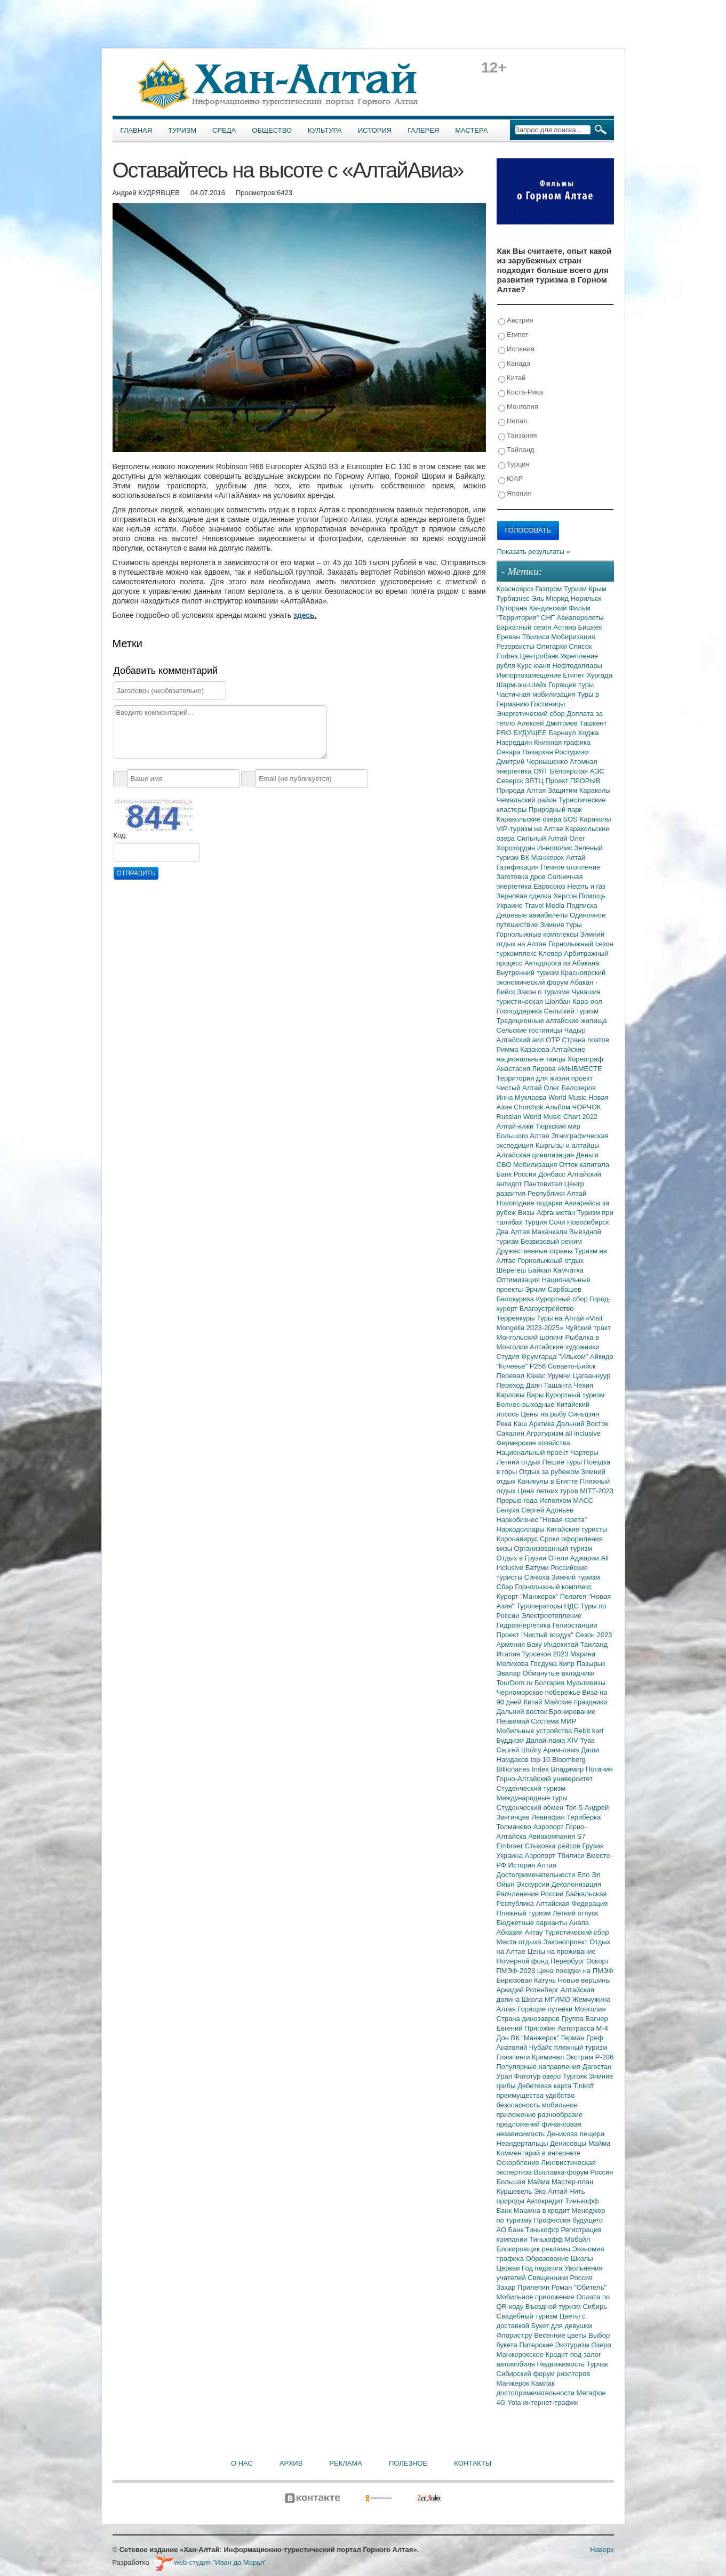  Describe the element at coordinates (505, 1165) in the screenshot. I see `СВО` at that location.